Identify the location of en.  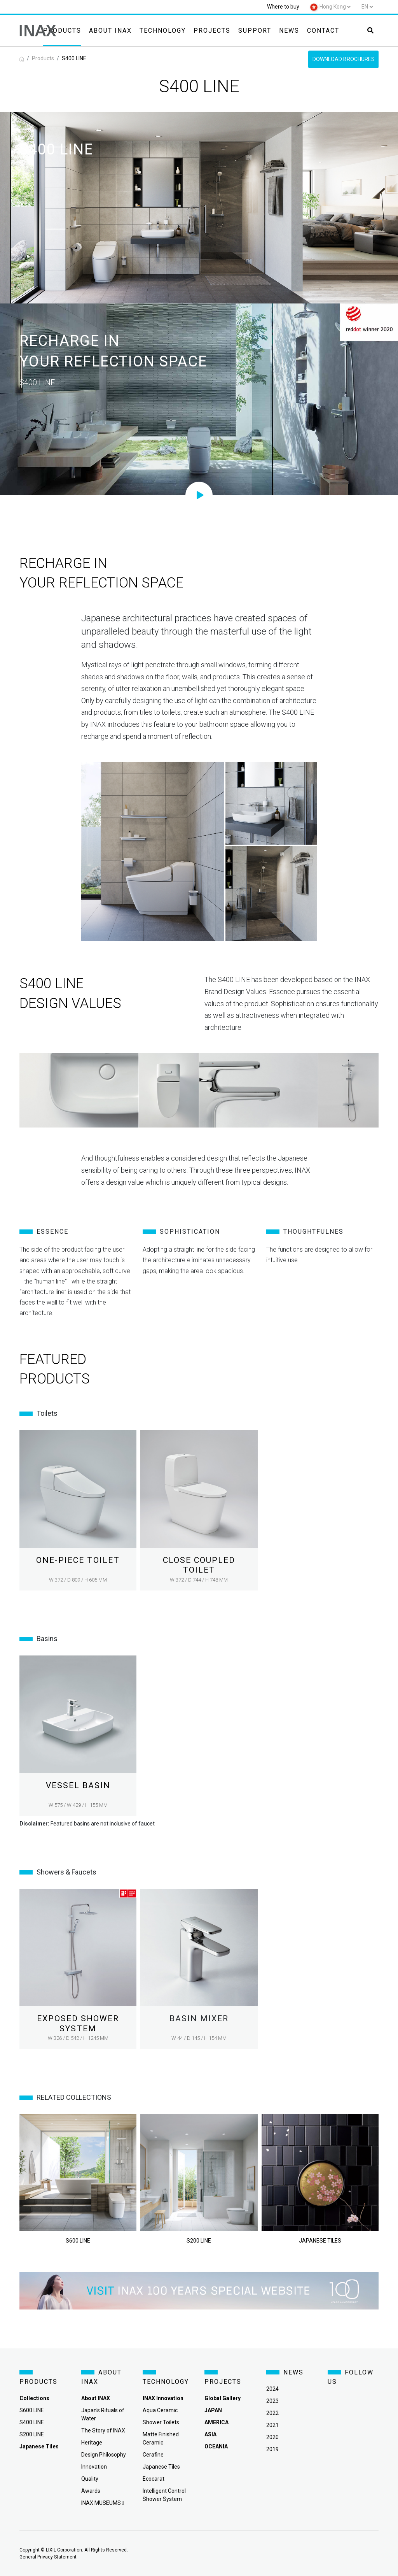
(364, 7).